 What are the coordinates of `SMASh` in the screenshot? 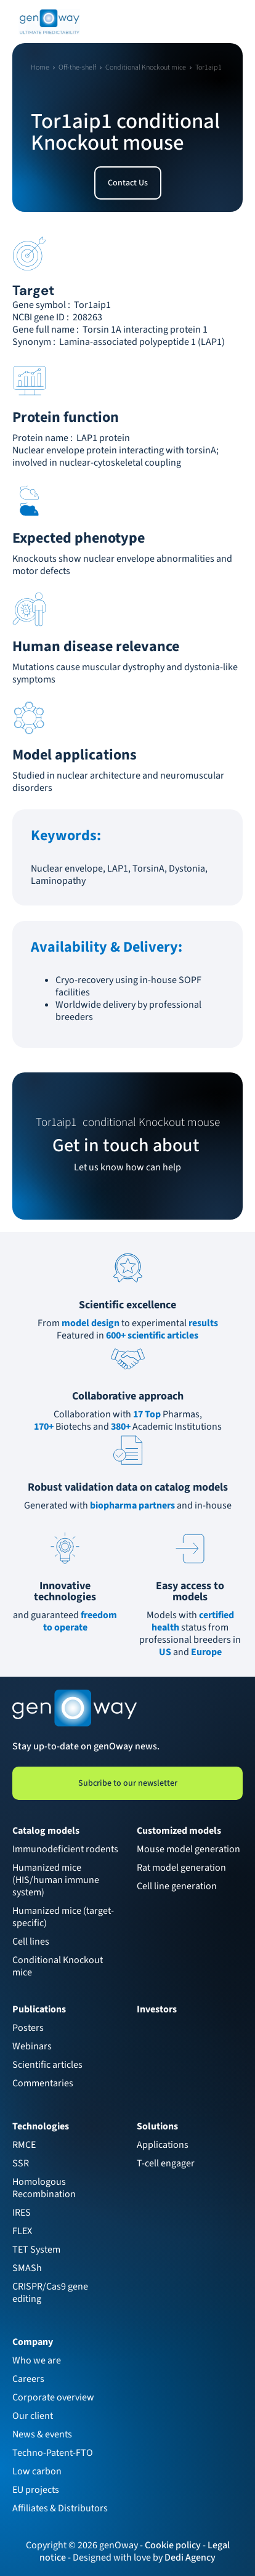 It's located at (27, 2268).